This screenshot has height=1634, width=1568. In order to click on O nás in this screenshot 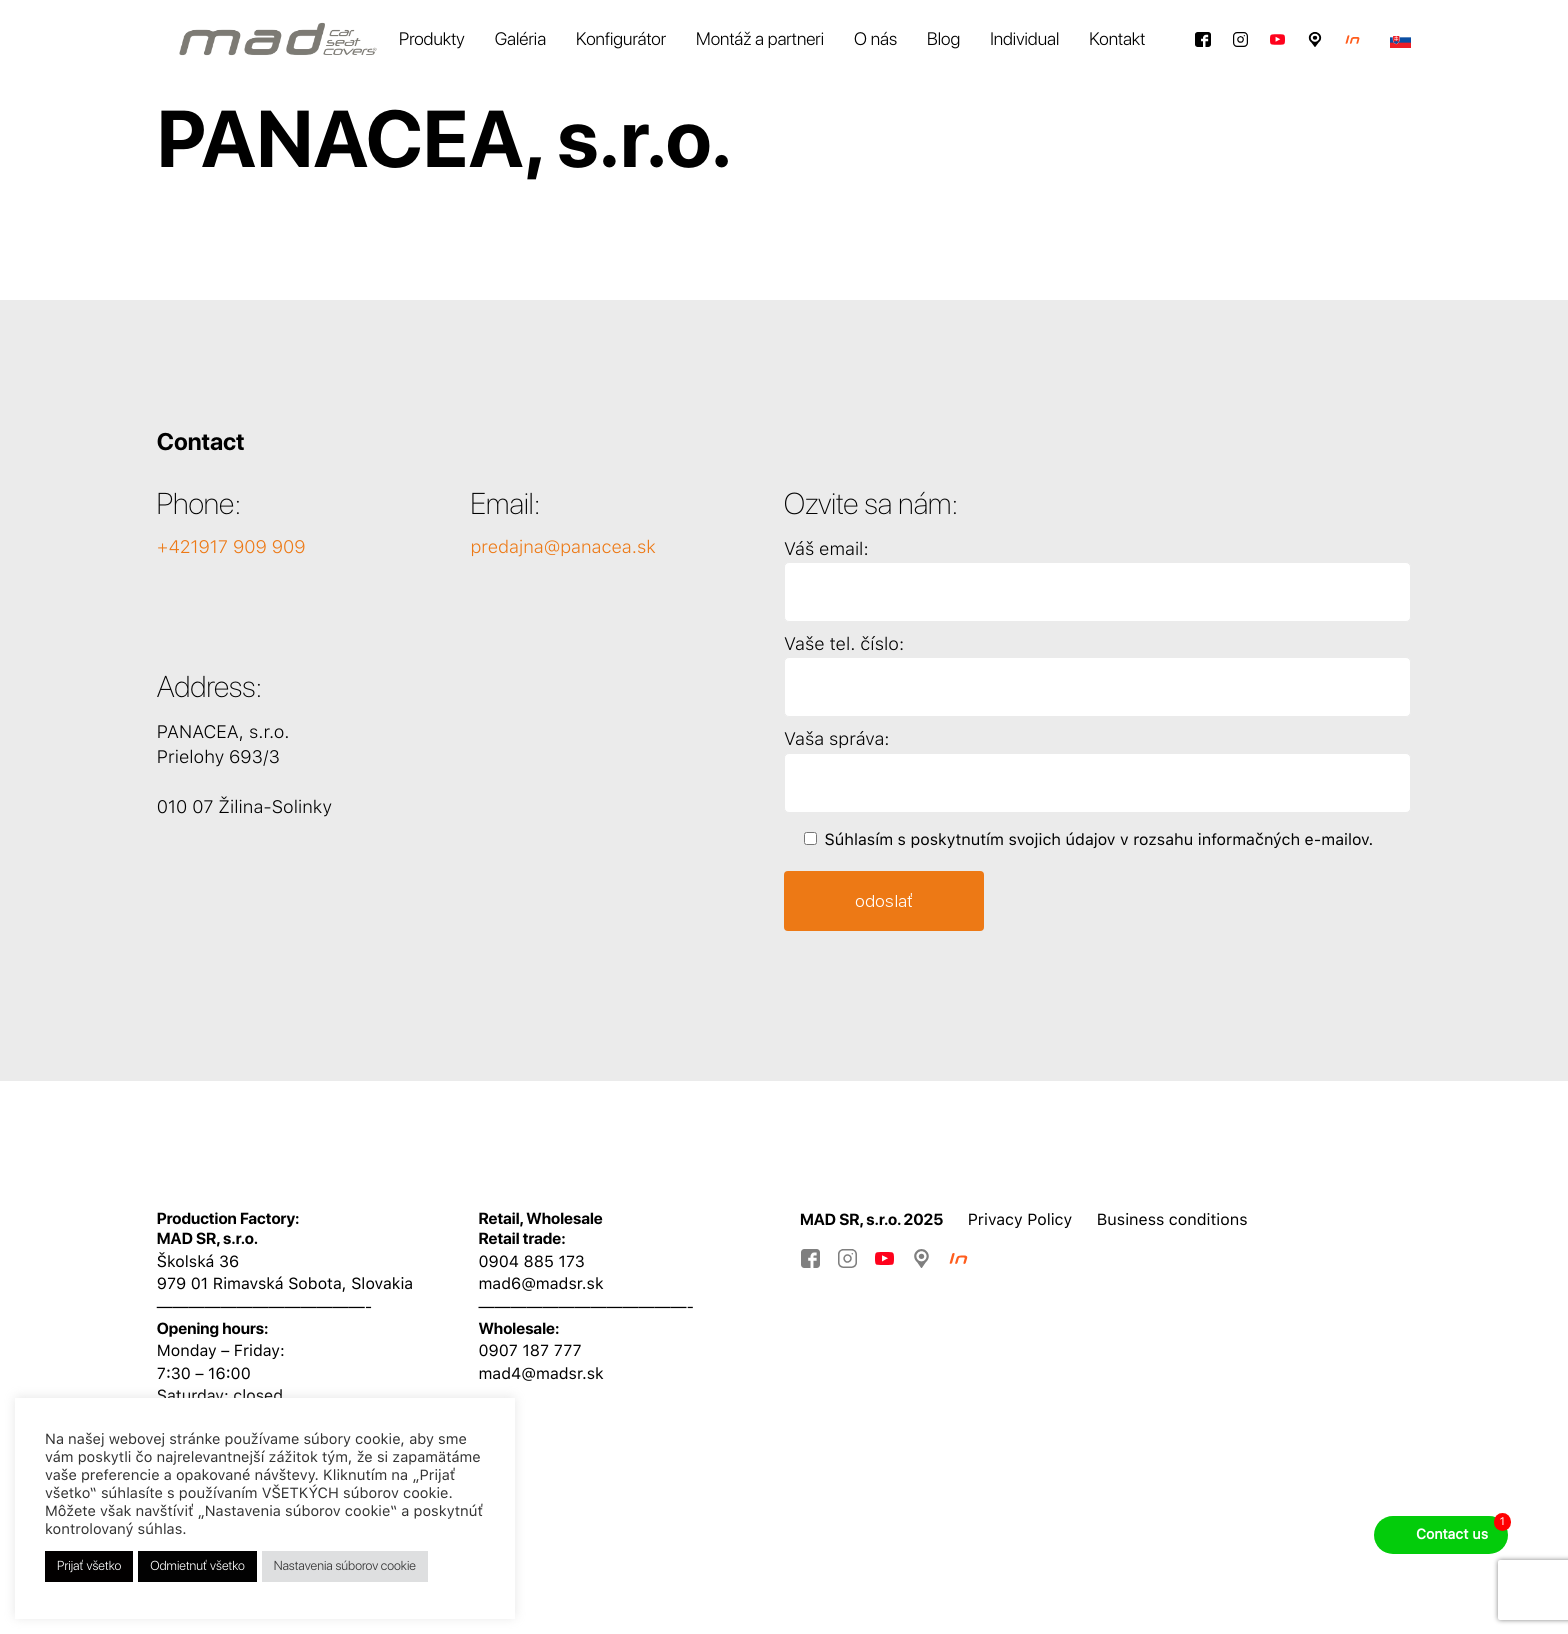, I will do `click(875, 39)`.